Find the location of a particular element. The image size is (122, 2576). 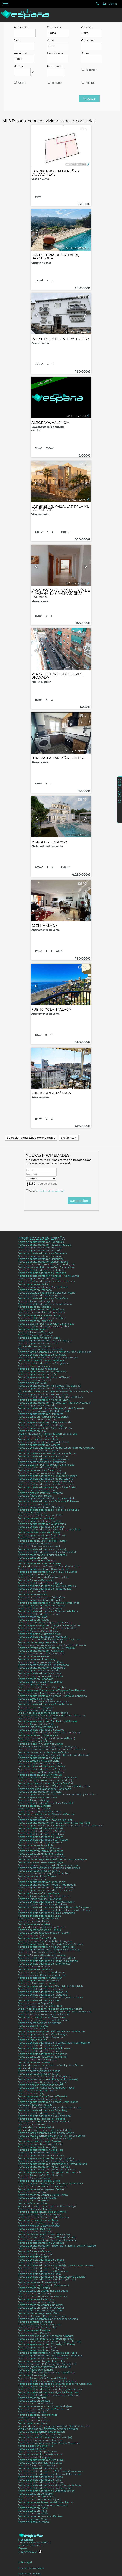

Venta de apartamentos en Atalaya, La is located at coordinates (41, 1650).